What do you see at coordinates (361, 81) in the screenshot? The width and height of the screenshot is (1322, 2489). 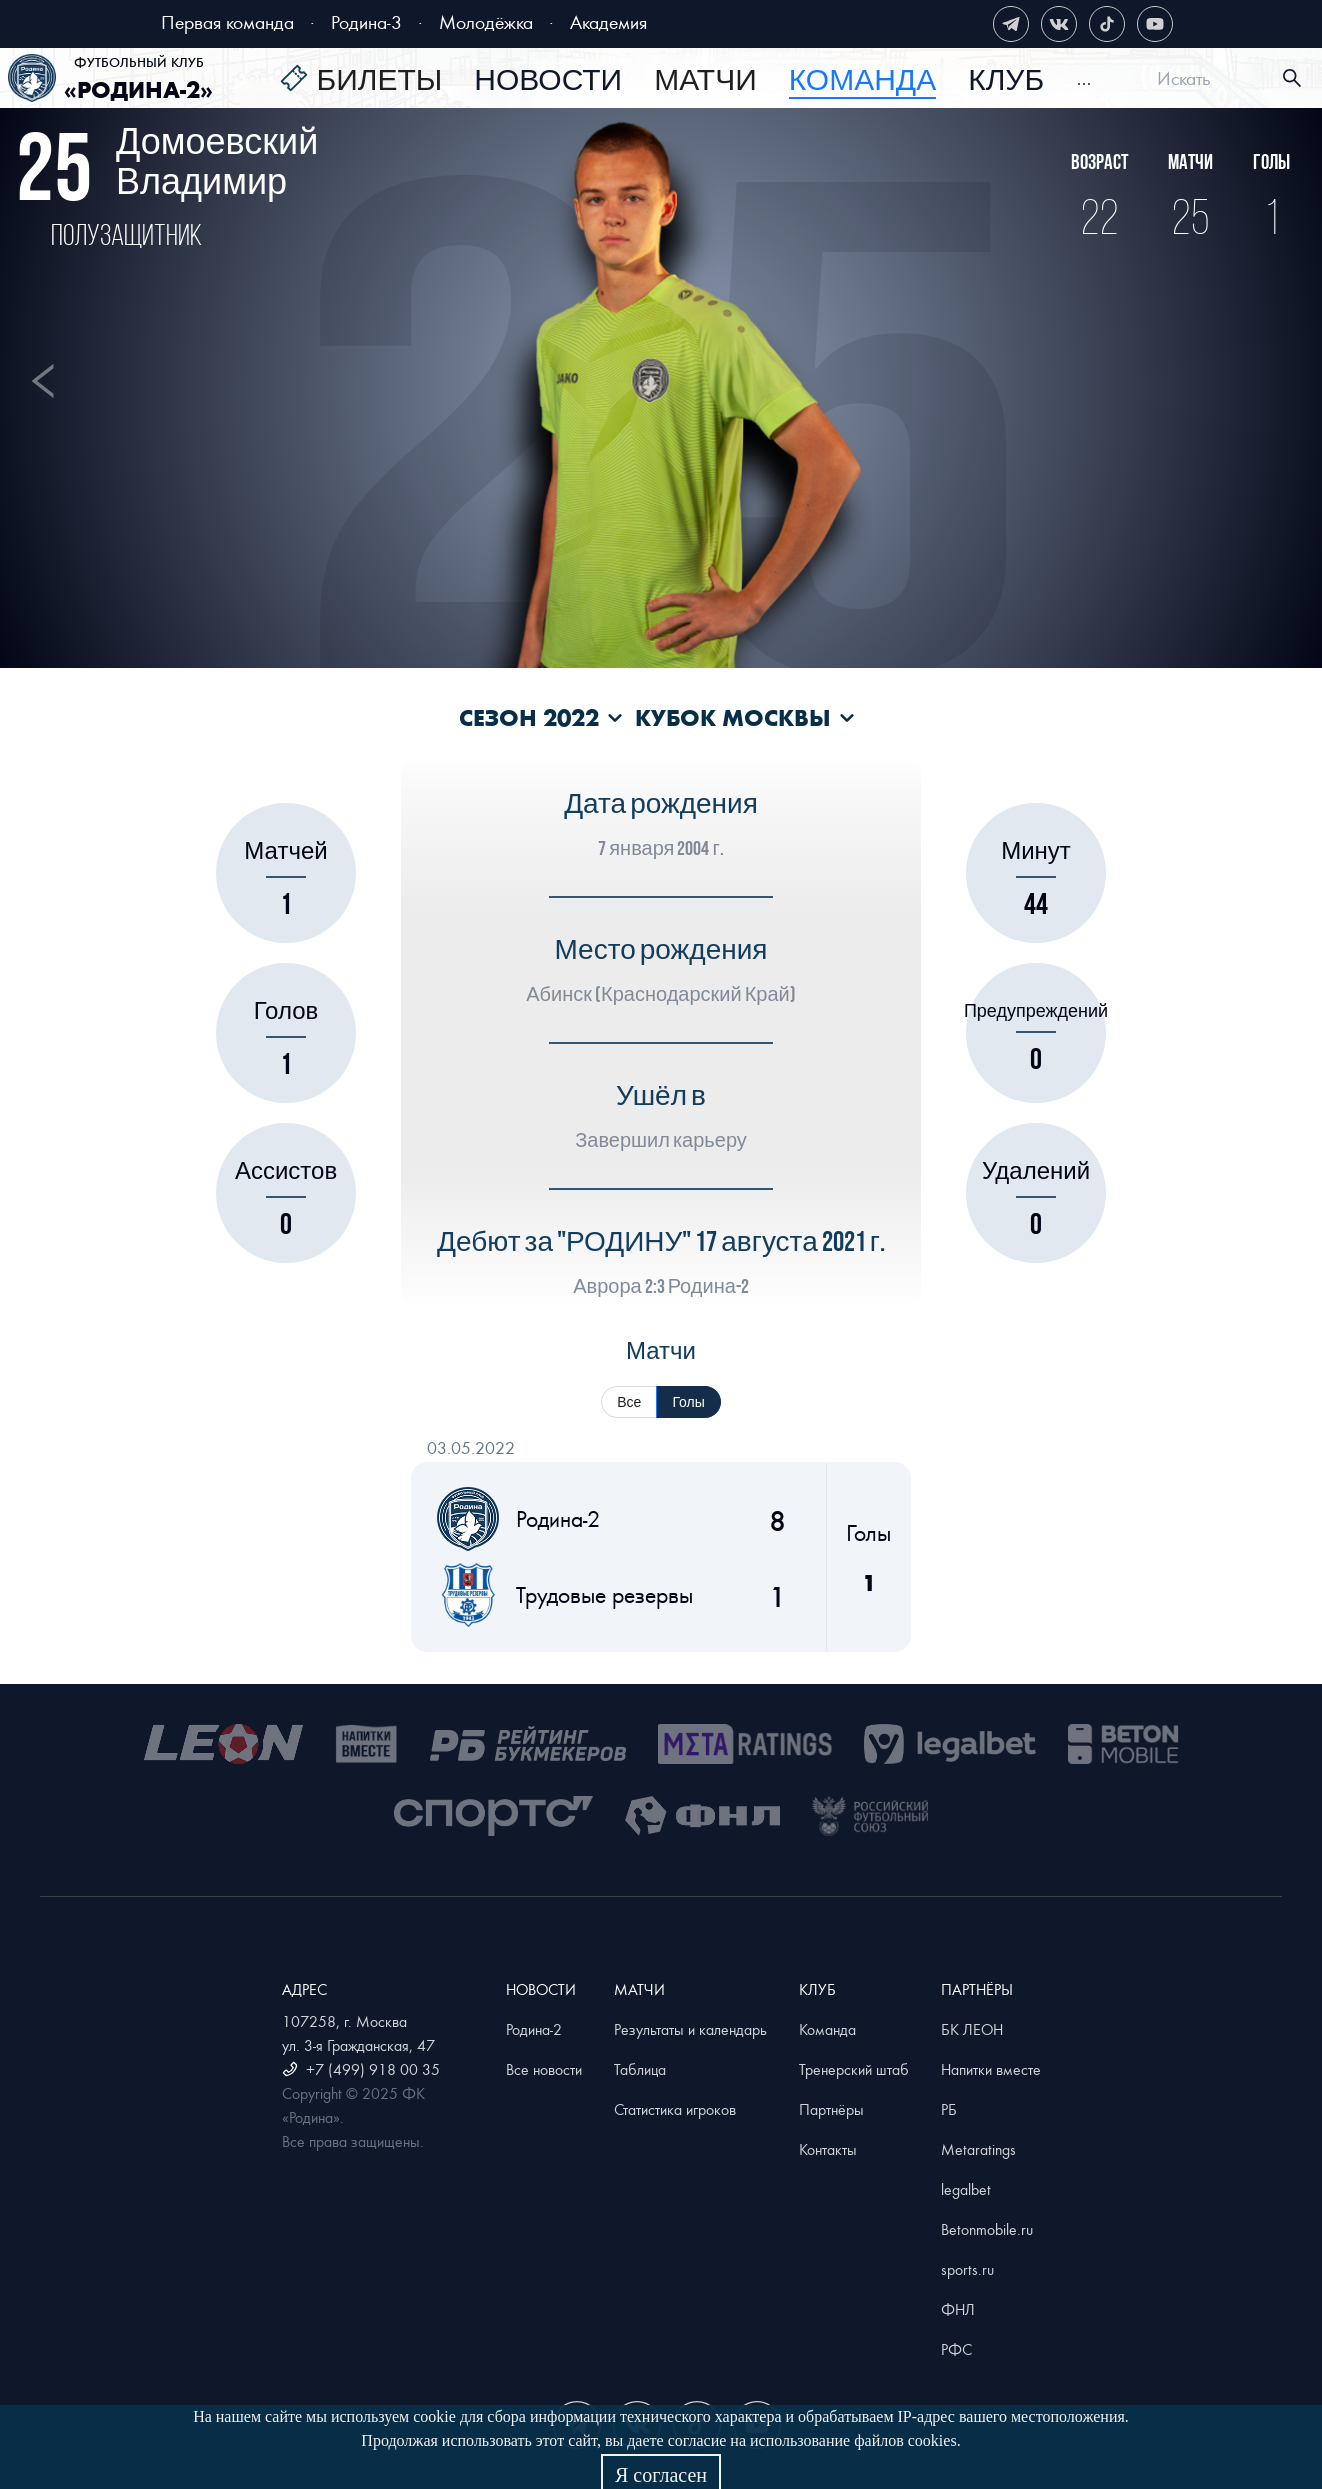 I see `[menuitem]` at bounding box center [361, 81].